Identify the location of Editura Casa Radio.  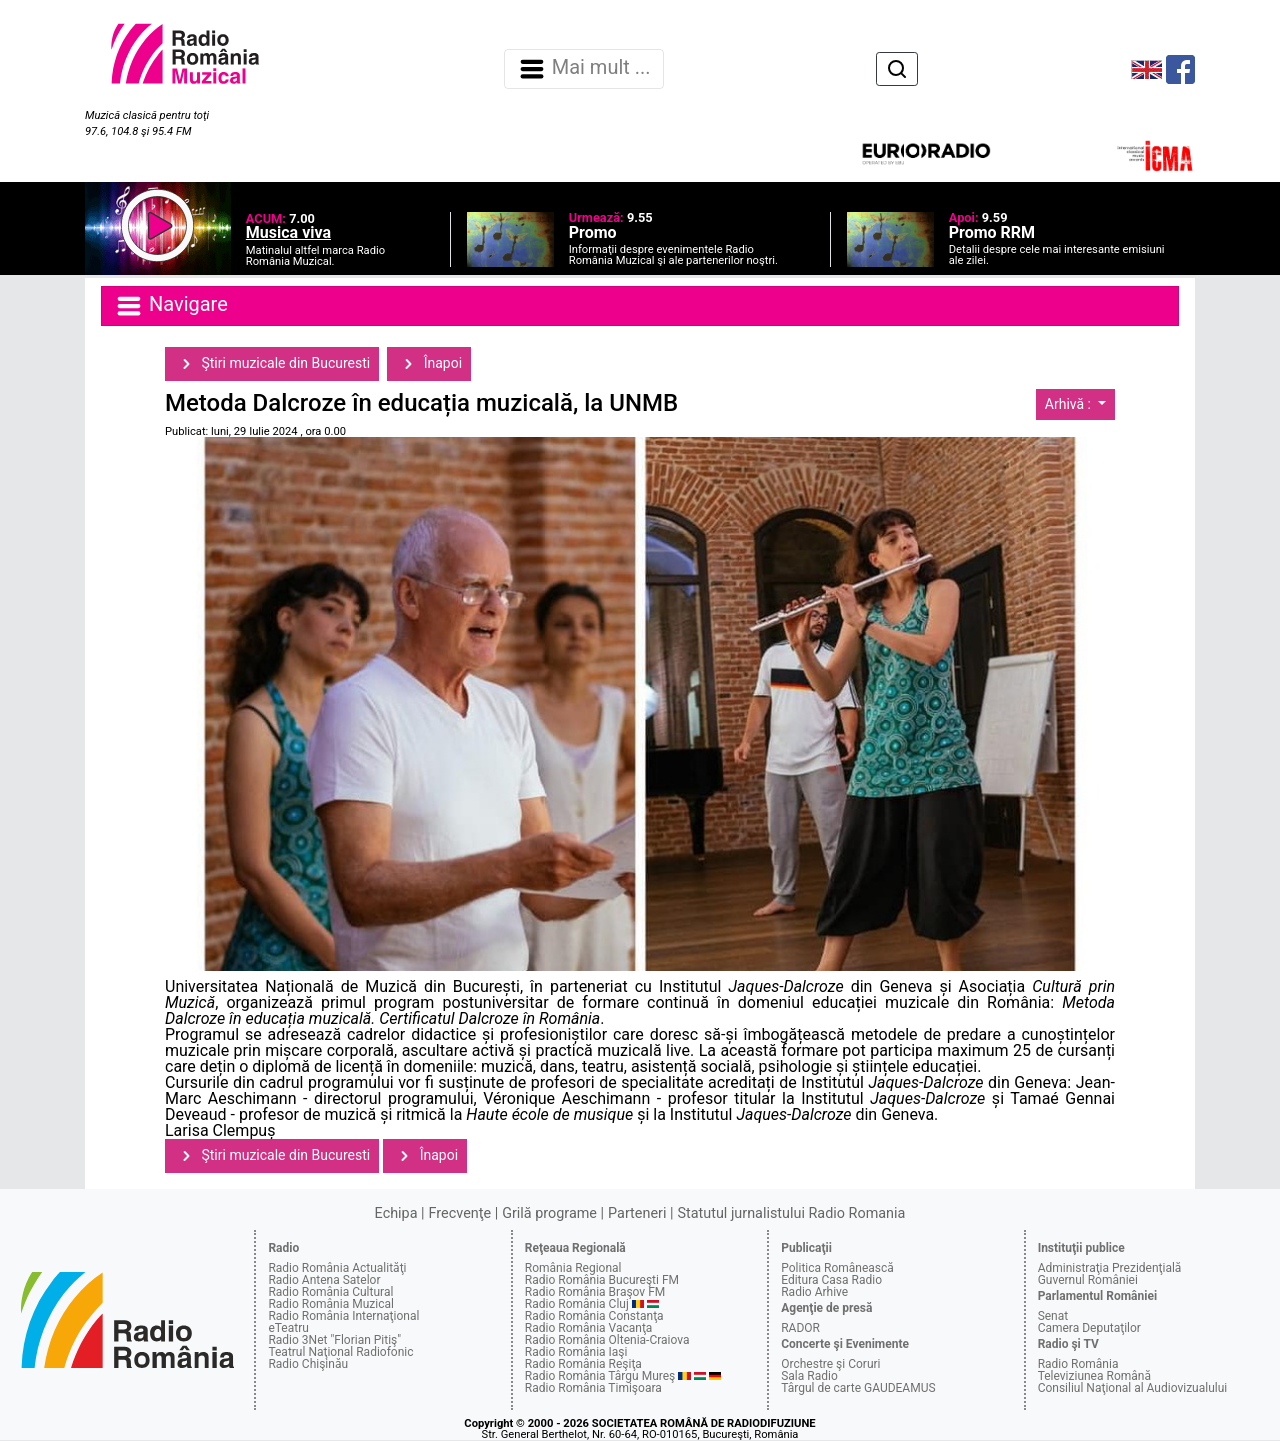
(831, 1280).